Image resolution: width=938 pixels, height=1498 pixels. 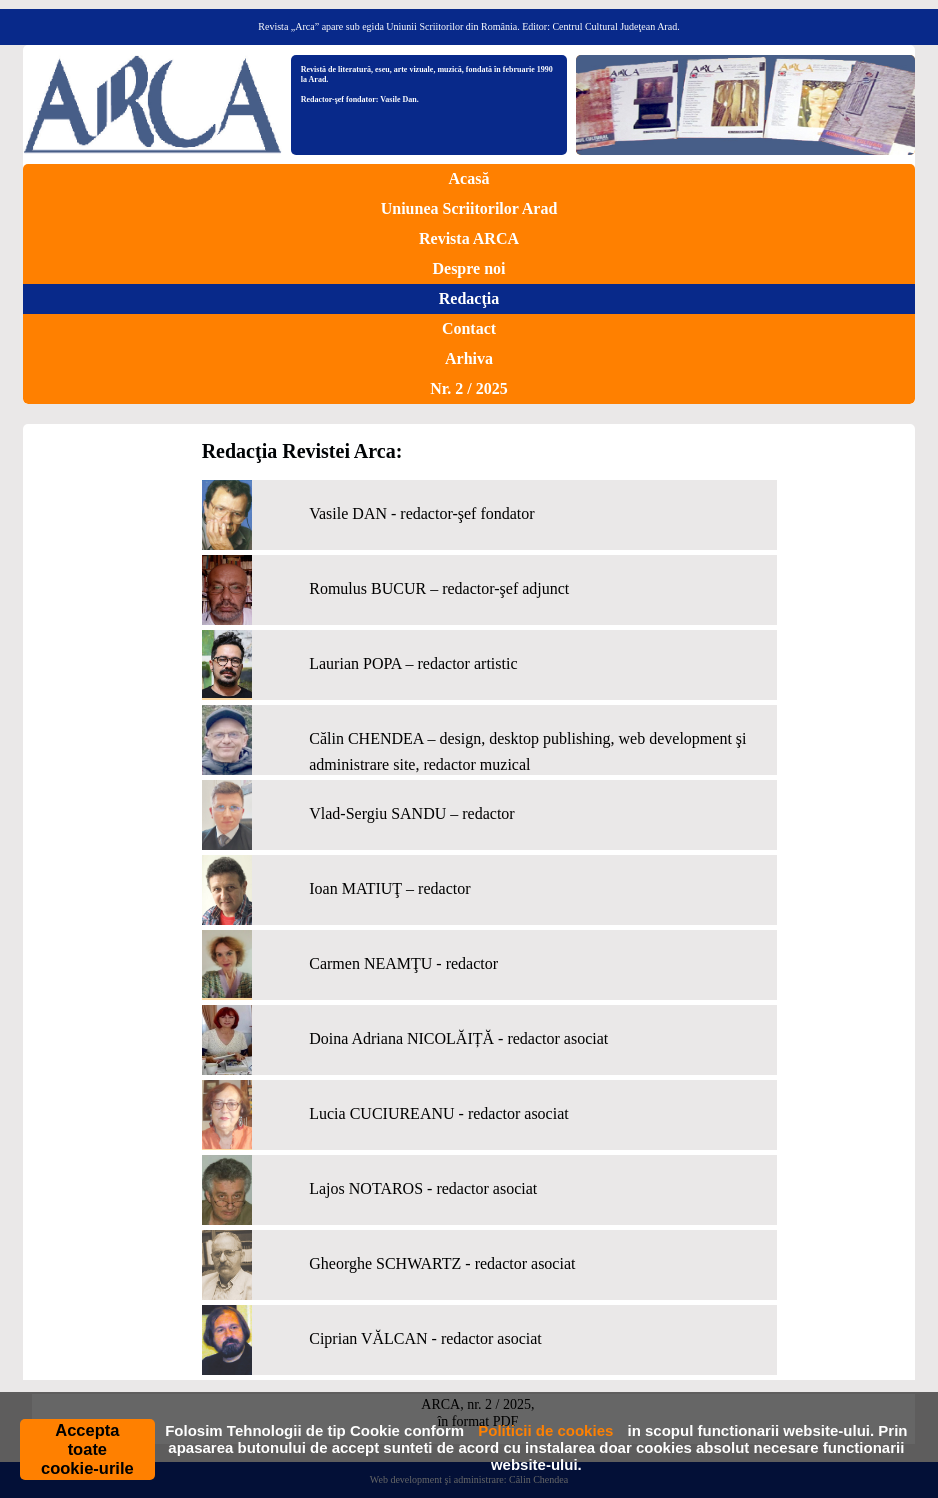 I want to click on Arhiva, so click(x=469, y=358).